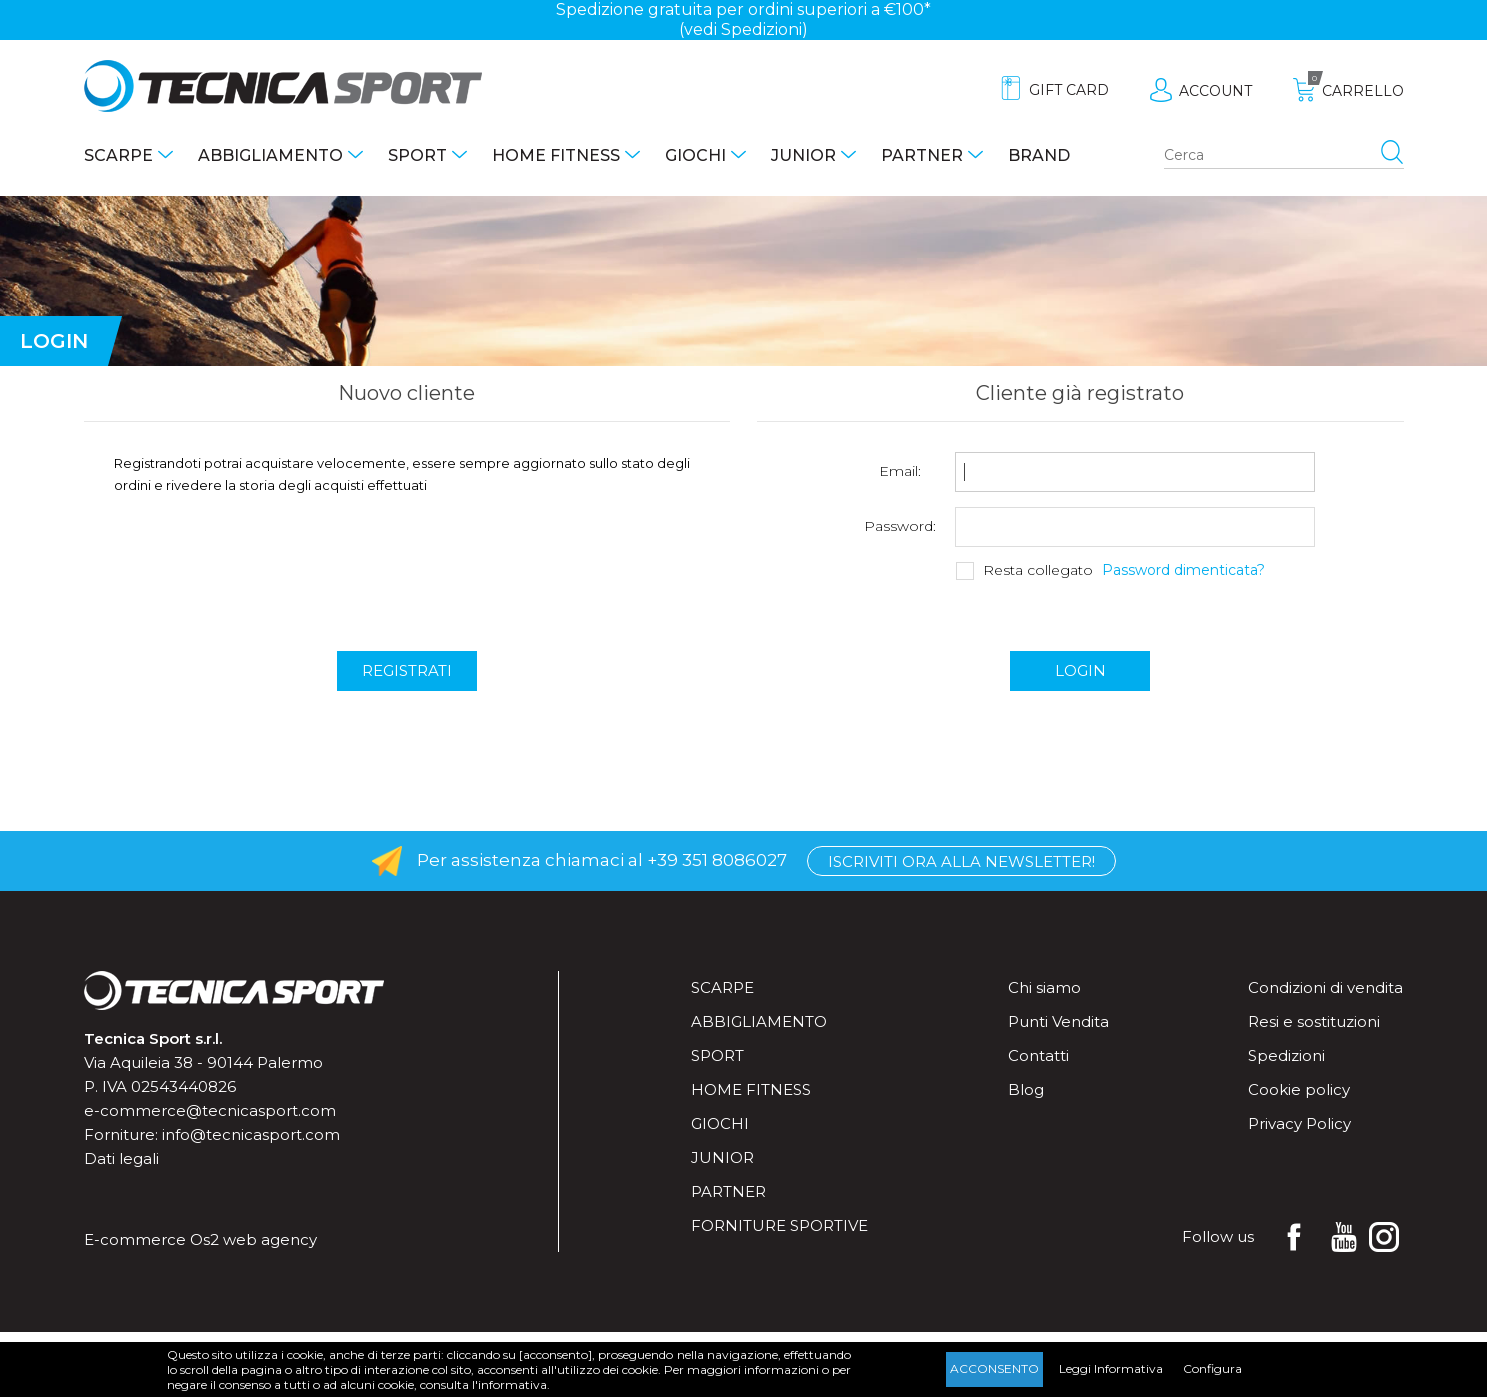  What do you see at coordinates (1044, 987) in the screenshot?
I see `Chi siamo` at bounding box center [1044, 987].